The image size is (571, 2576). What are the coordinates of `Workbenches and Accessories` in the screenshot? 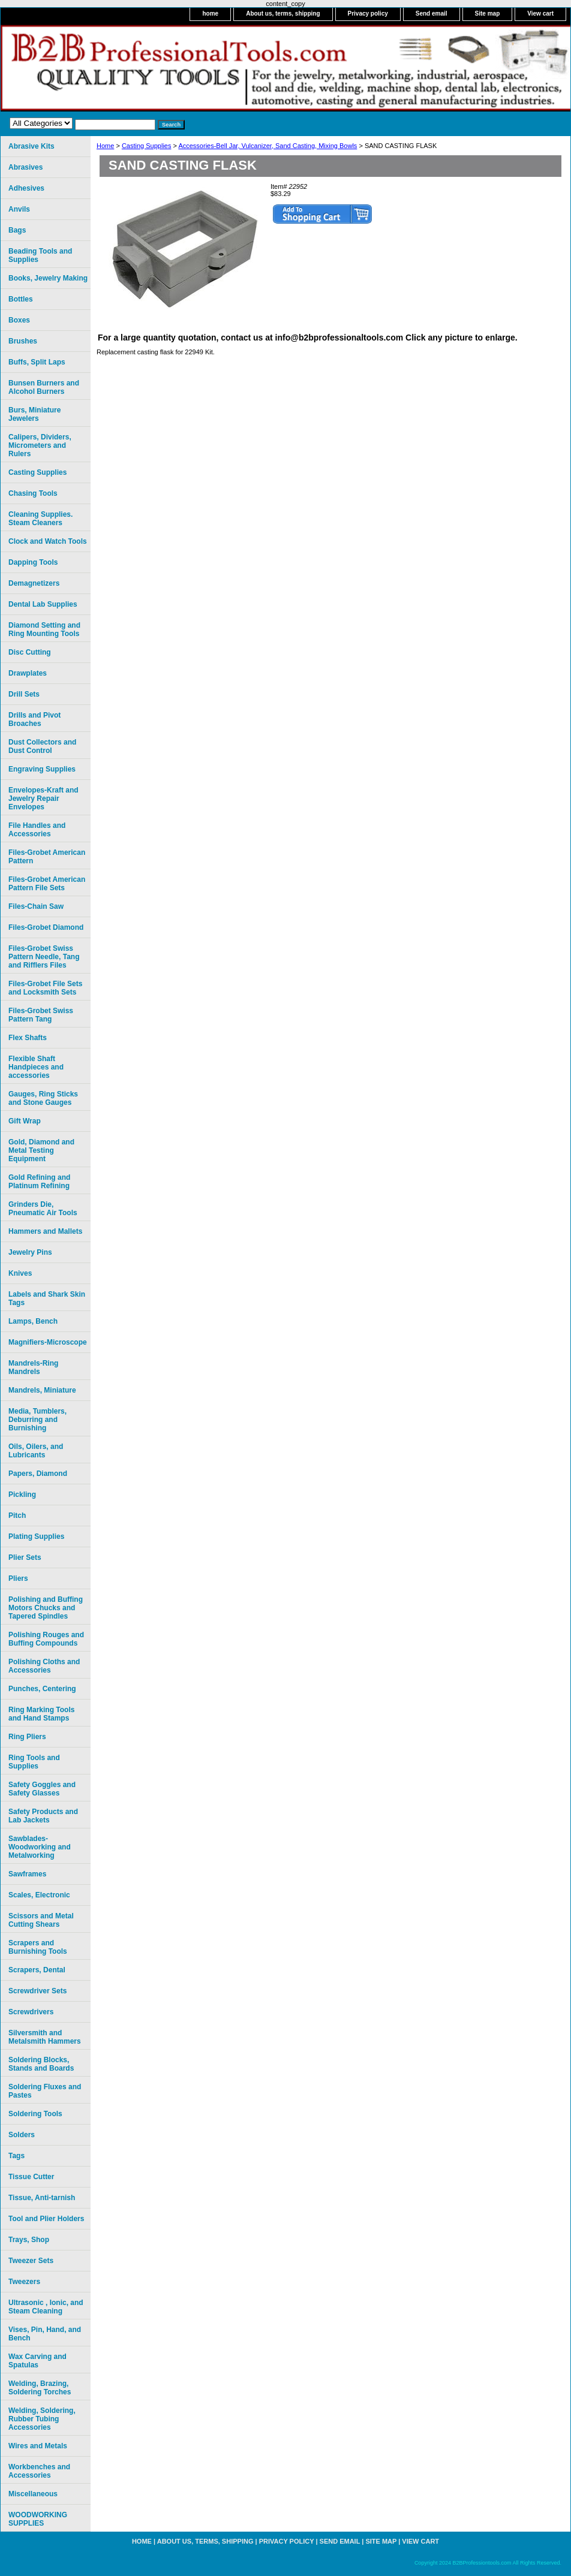 It's located at (39, 2471).